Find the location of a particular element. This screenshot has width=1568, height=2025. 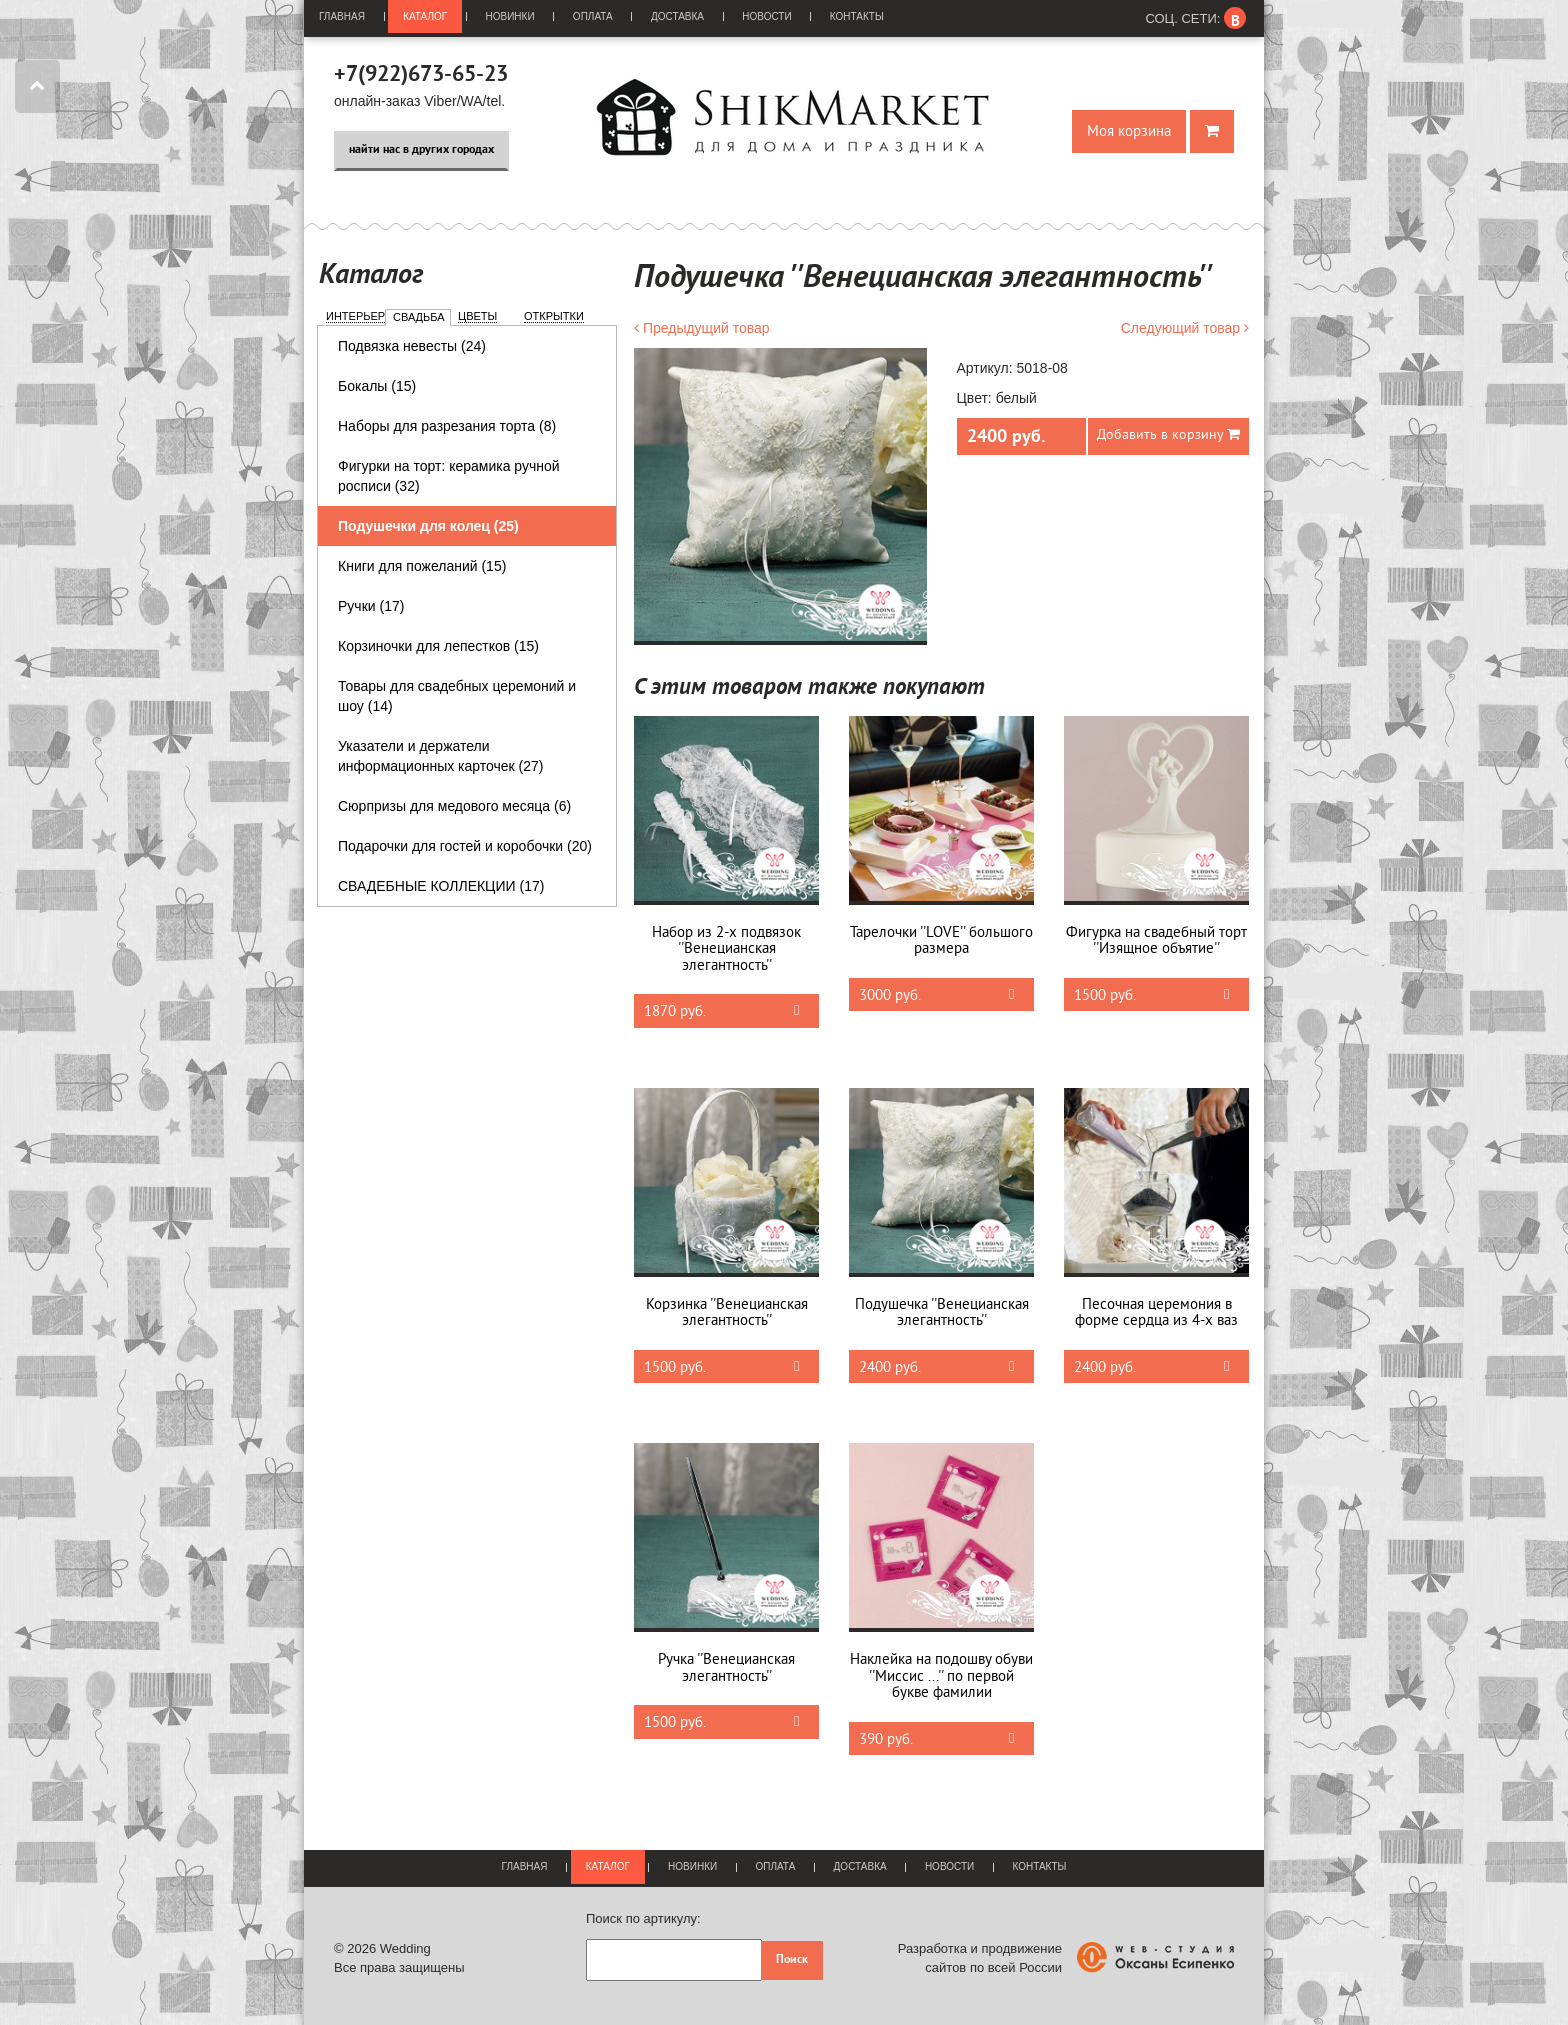

Доставка is located at coordinates (677, 16).